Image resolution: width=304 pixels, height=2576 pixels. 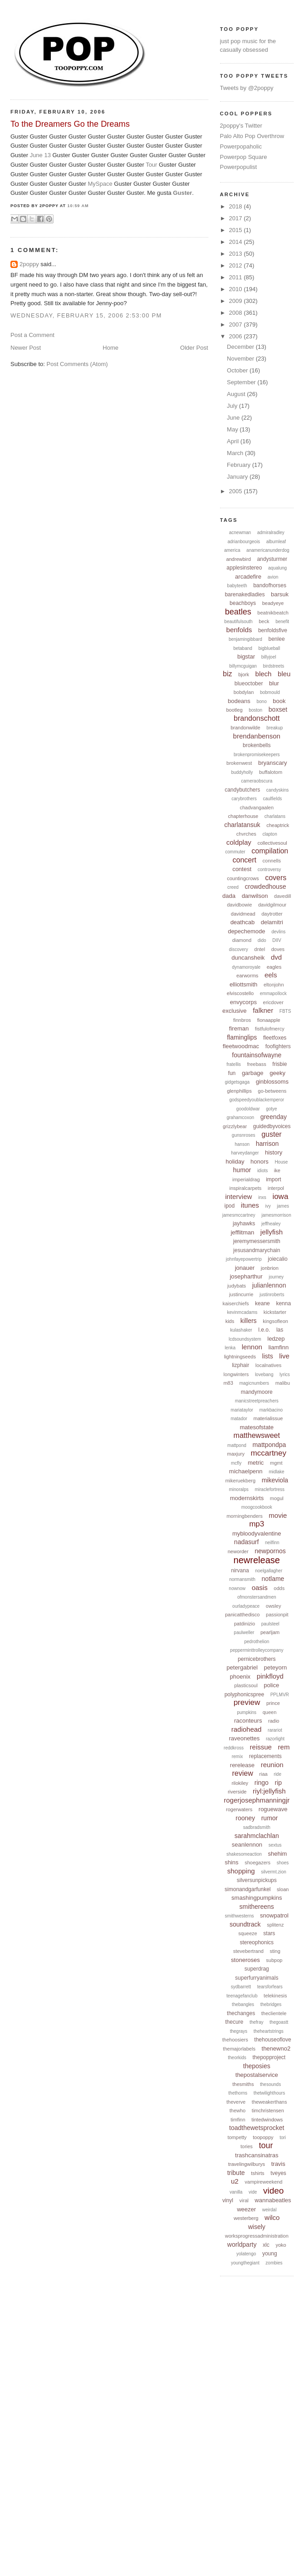 What do you see at coordinates (275, 1845) in the screenshot?
I see `sextus` at bounding box center [275, 1845].